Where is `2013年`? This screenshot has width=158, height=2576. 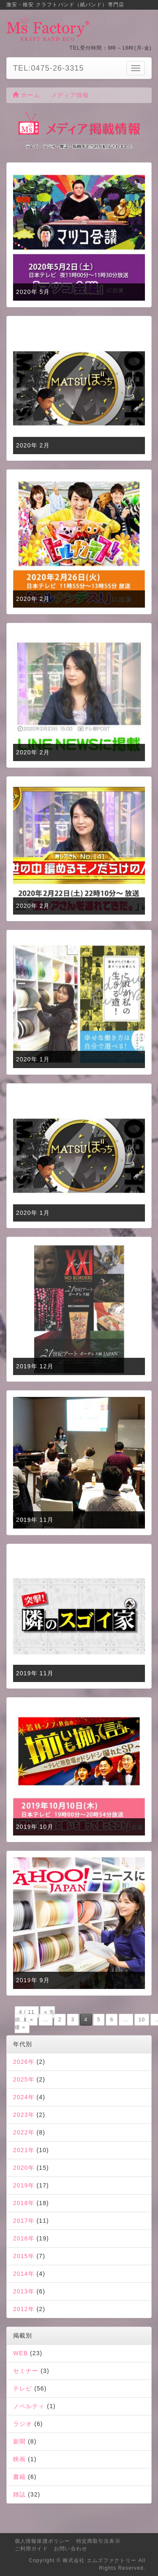
2013年 is located at coordinates (24, 2291).